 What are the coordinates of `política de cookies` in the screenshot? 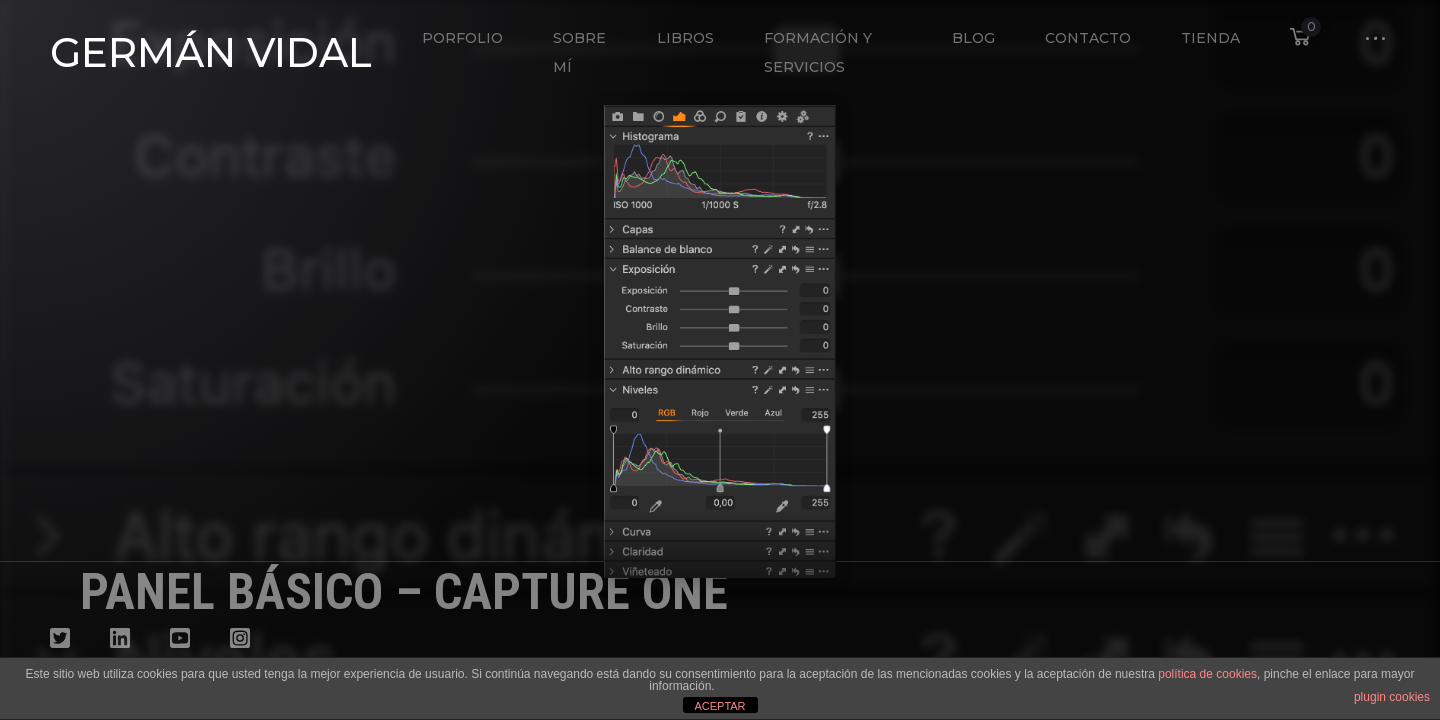 It's located at (1207, 674).